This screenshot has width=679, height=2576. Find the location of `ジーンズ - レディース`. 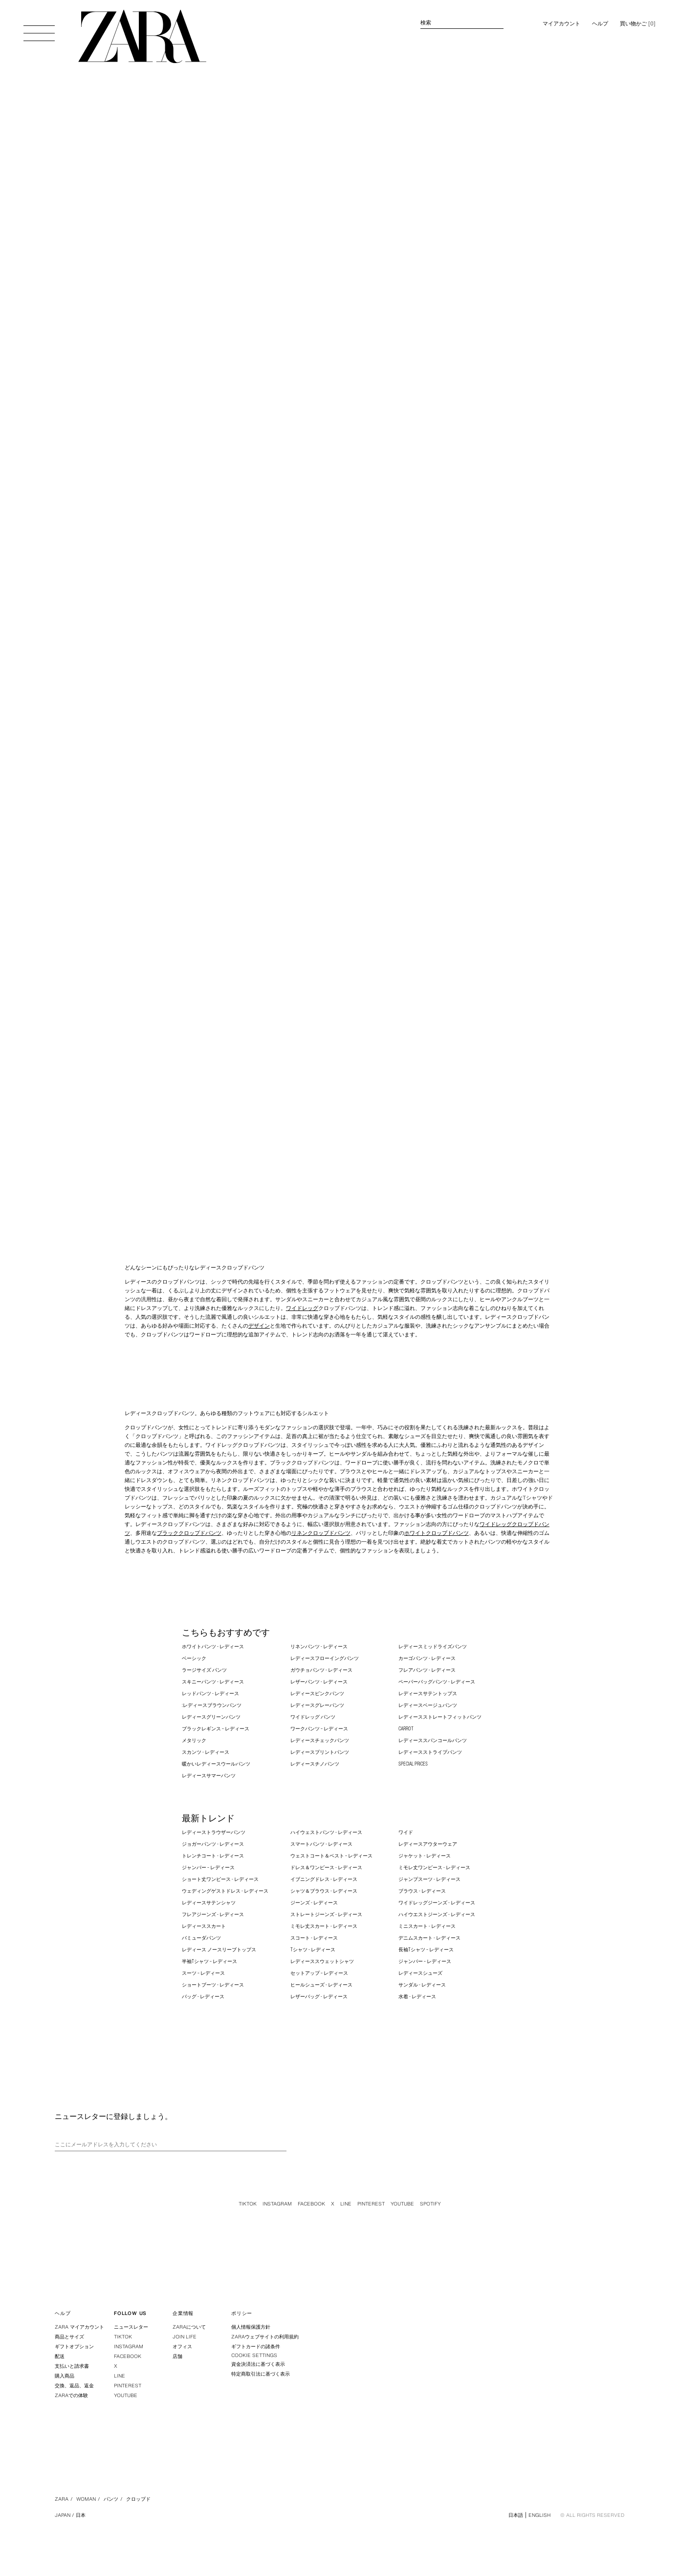

ジーンズ - レディース is located at coordinates (314, 1902).